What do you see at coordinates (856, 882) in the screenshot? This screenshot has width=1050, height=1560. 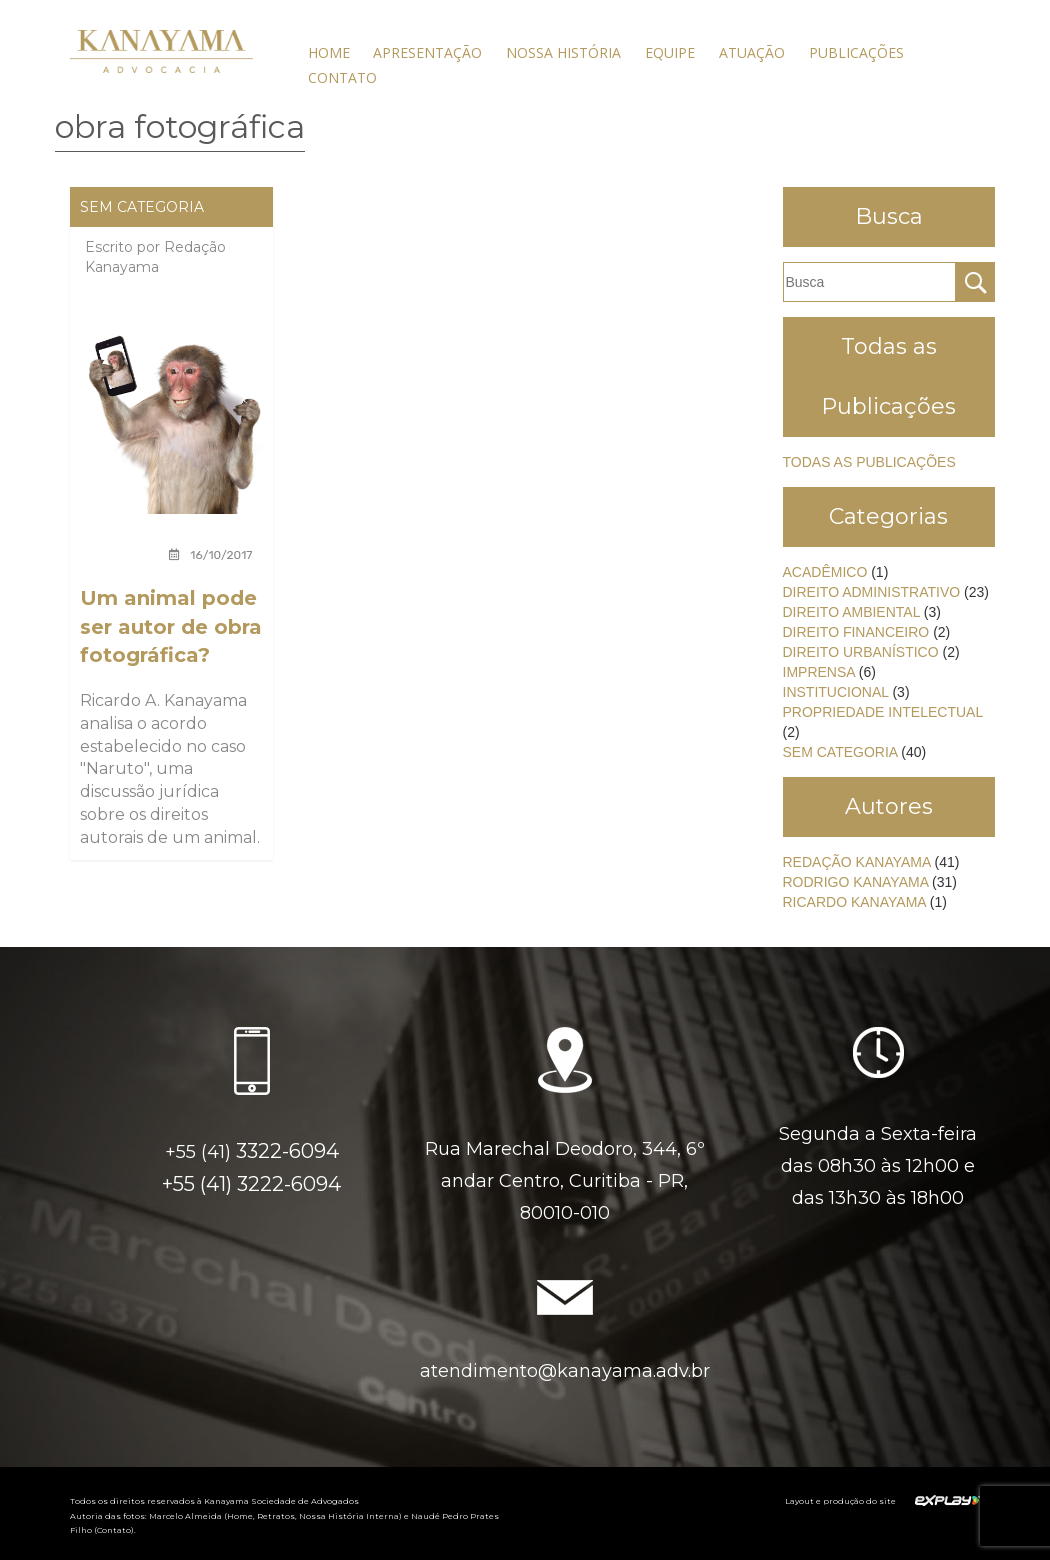 I see `Rodrigo Kanayama` at bounding box center [856, 882].